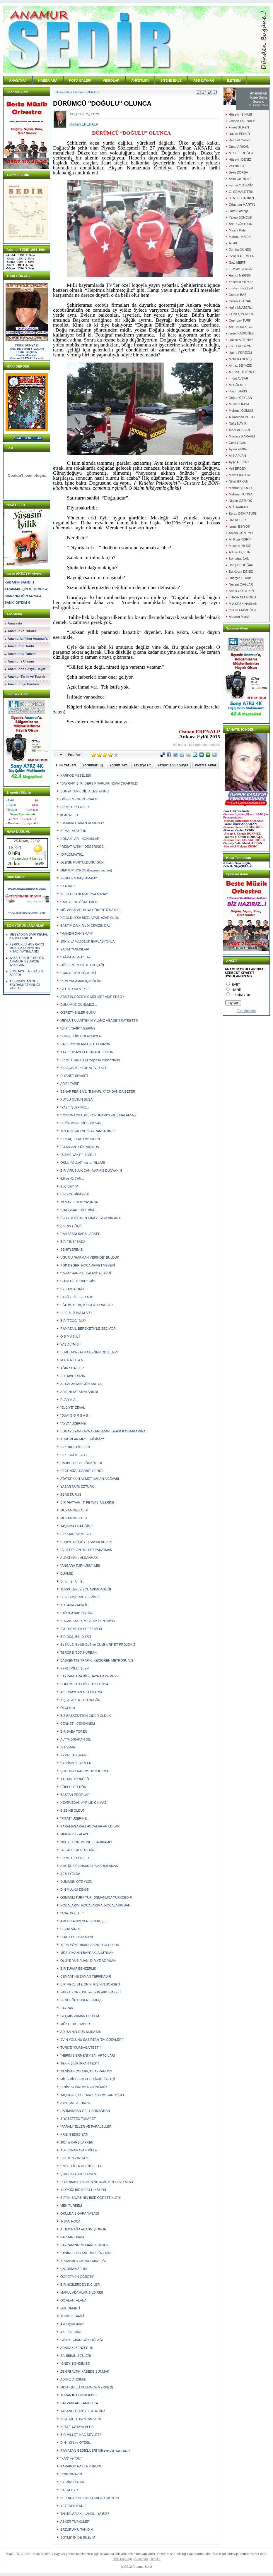 This screenshot has height=2576, width=273. What do you see at coordinates (239, 449) in the screenshot?
I see `Ayten FIRINCI` at bounding box center [239, 449].